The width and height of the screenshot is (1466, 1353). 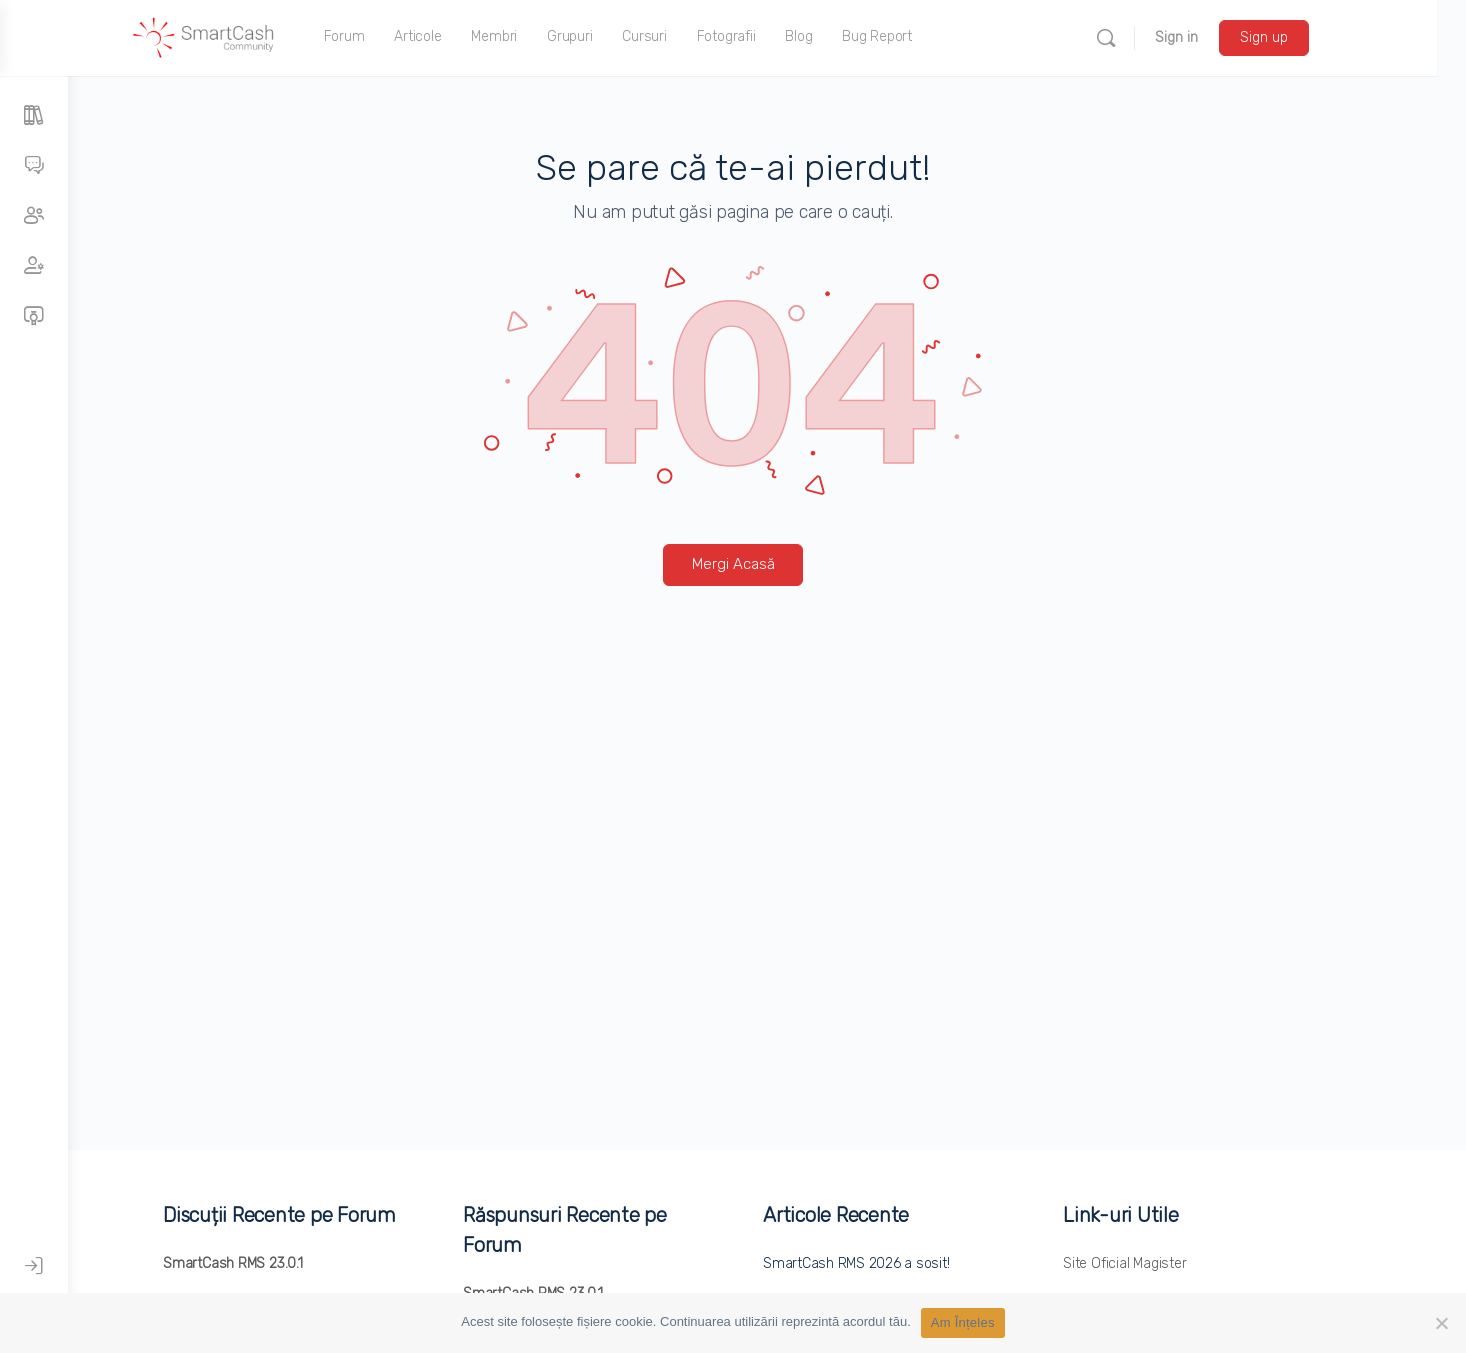 What do you see at coordinates (34, 266) in the screenshot?
I see `[Membri]` at bounding box center [34, 266].